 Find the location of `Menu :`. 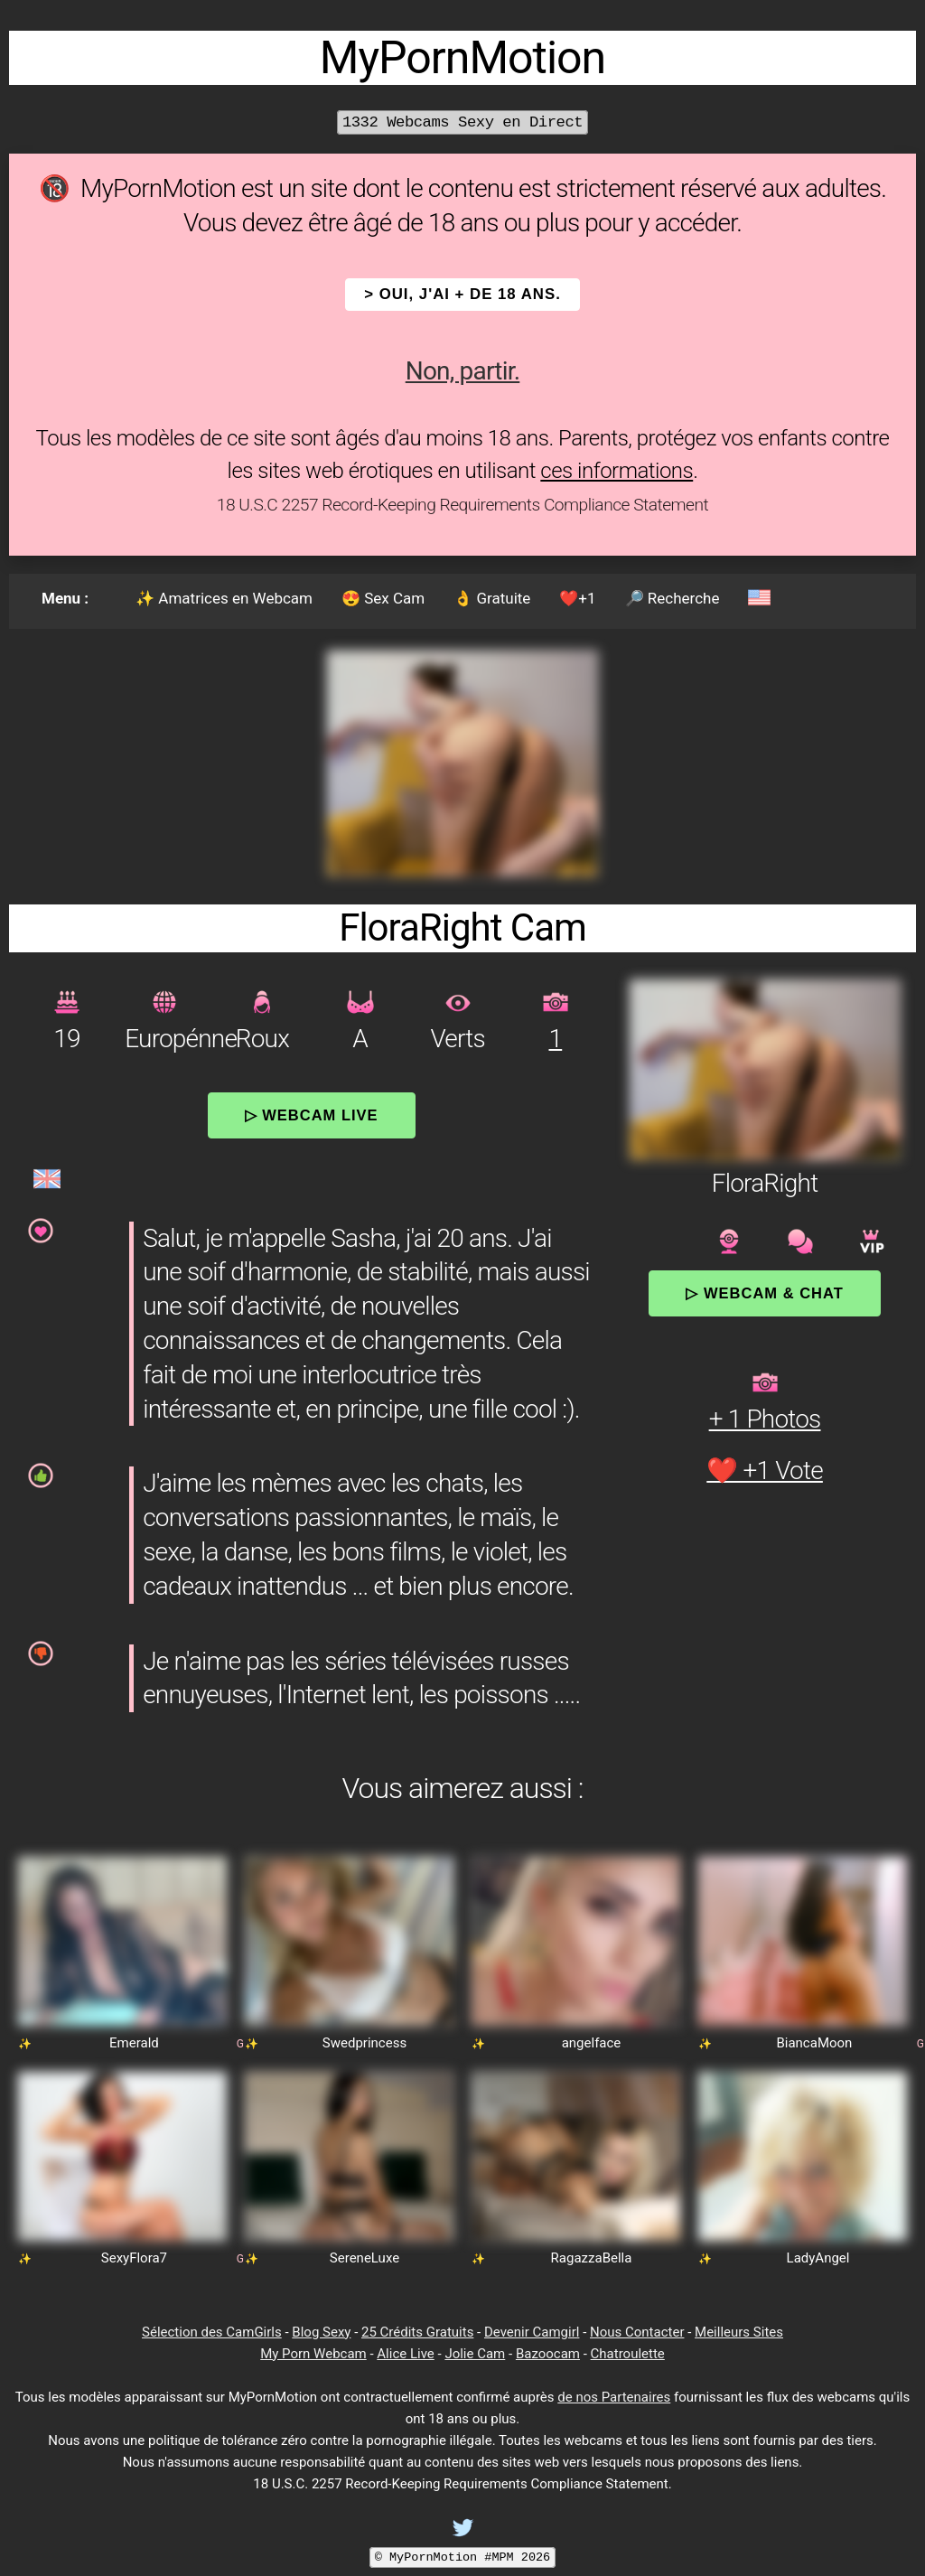

Menu : is located at coordinates (65, 598).